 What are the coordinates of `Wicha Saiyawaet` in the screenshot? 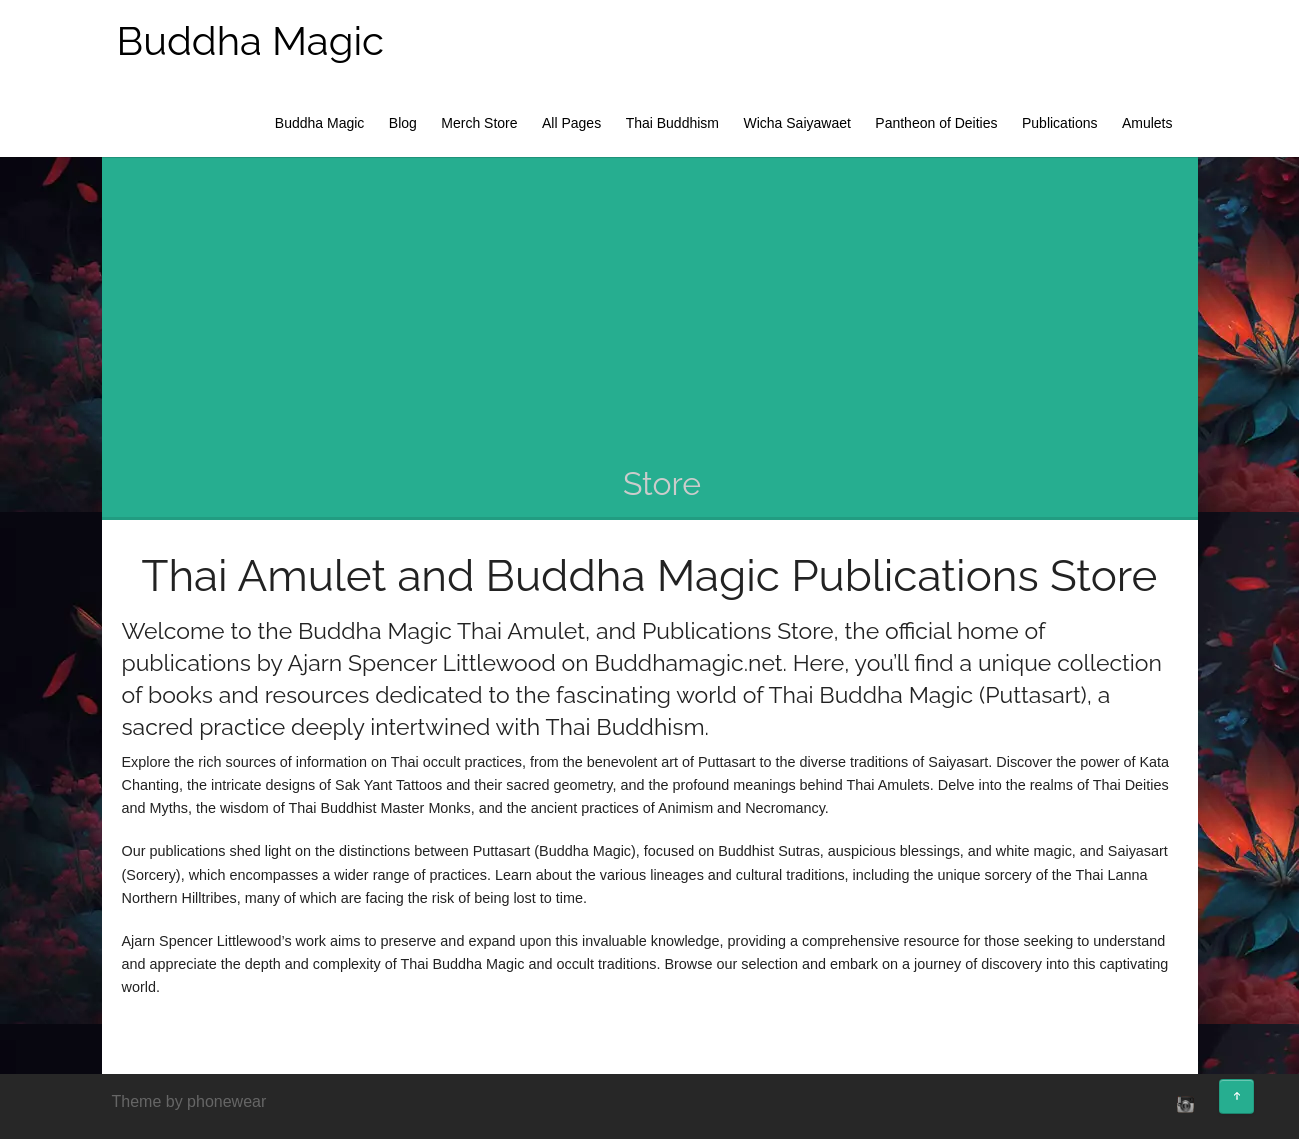 It's located at (796, 123).